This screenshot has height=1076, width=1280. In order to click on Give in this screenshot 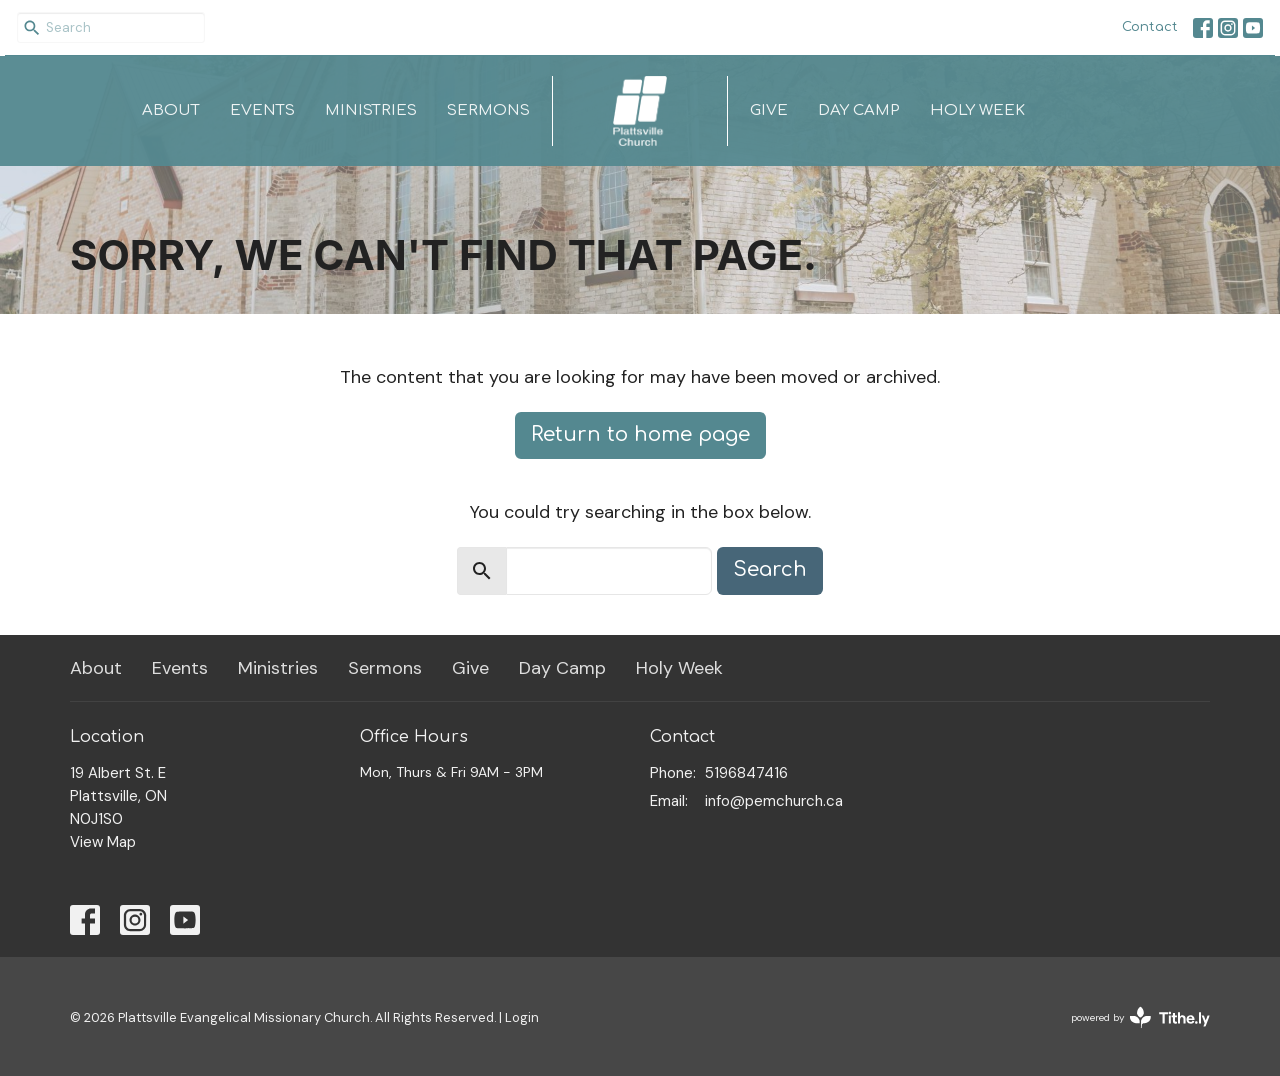, I will do `click(769, 110)`.